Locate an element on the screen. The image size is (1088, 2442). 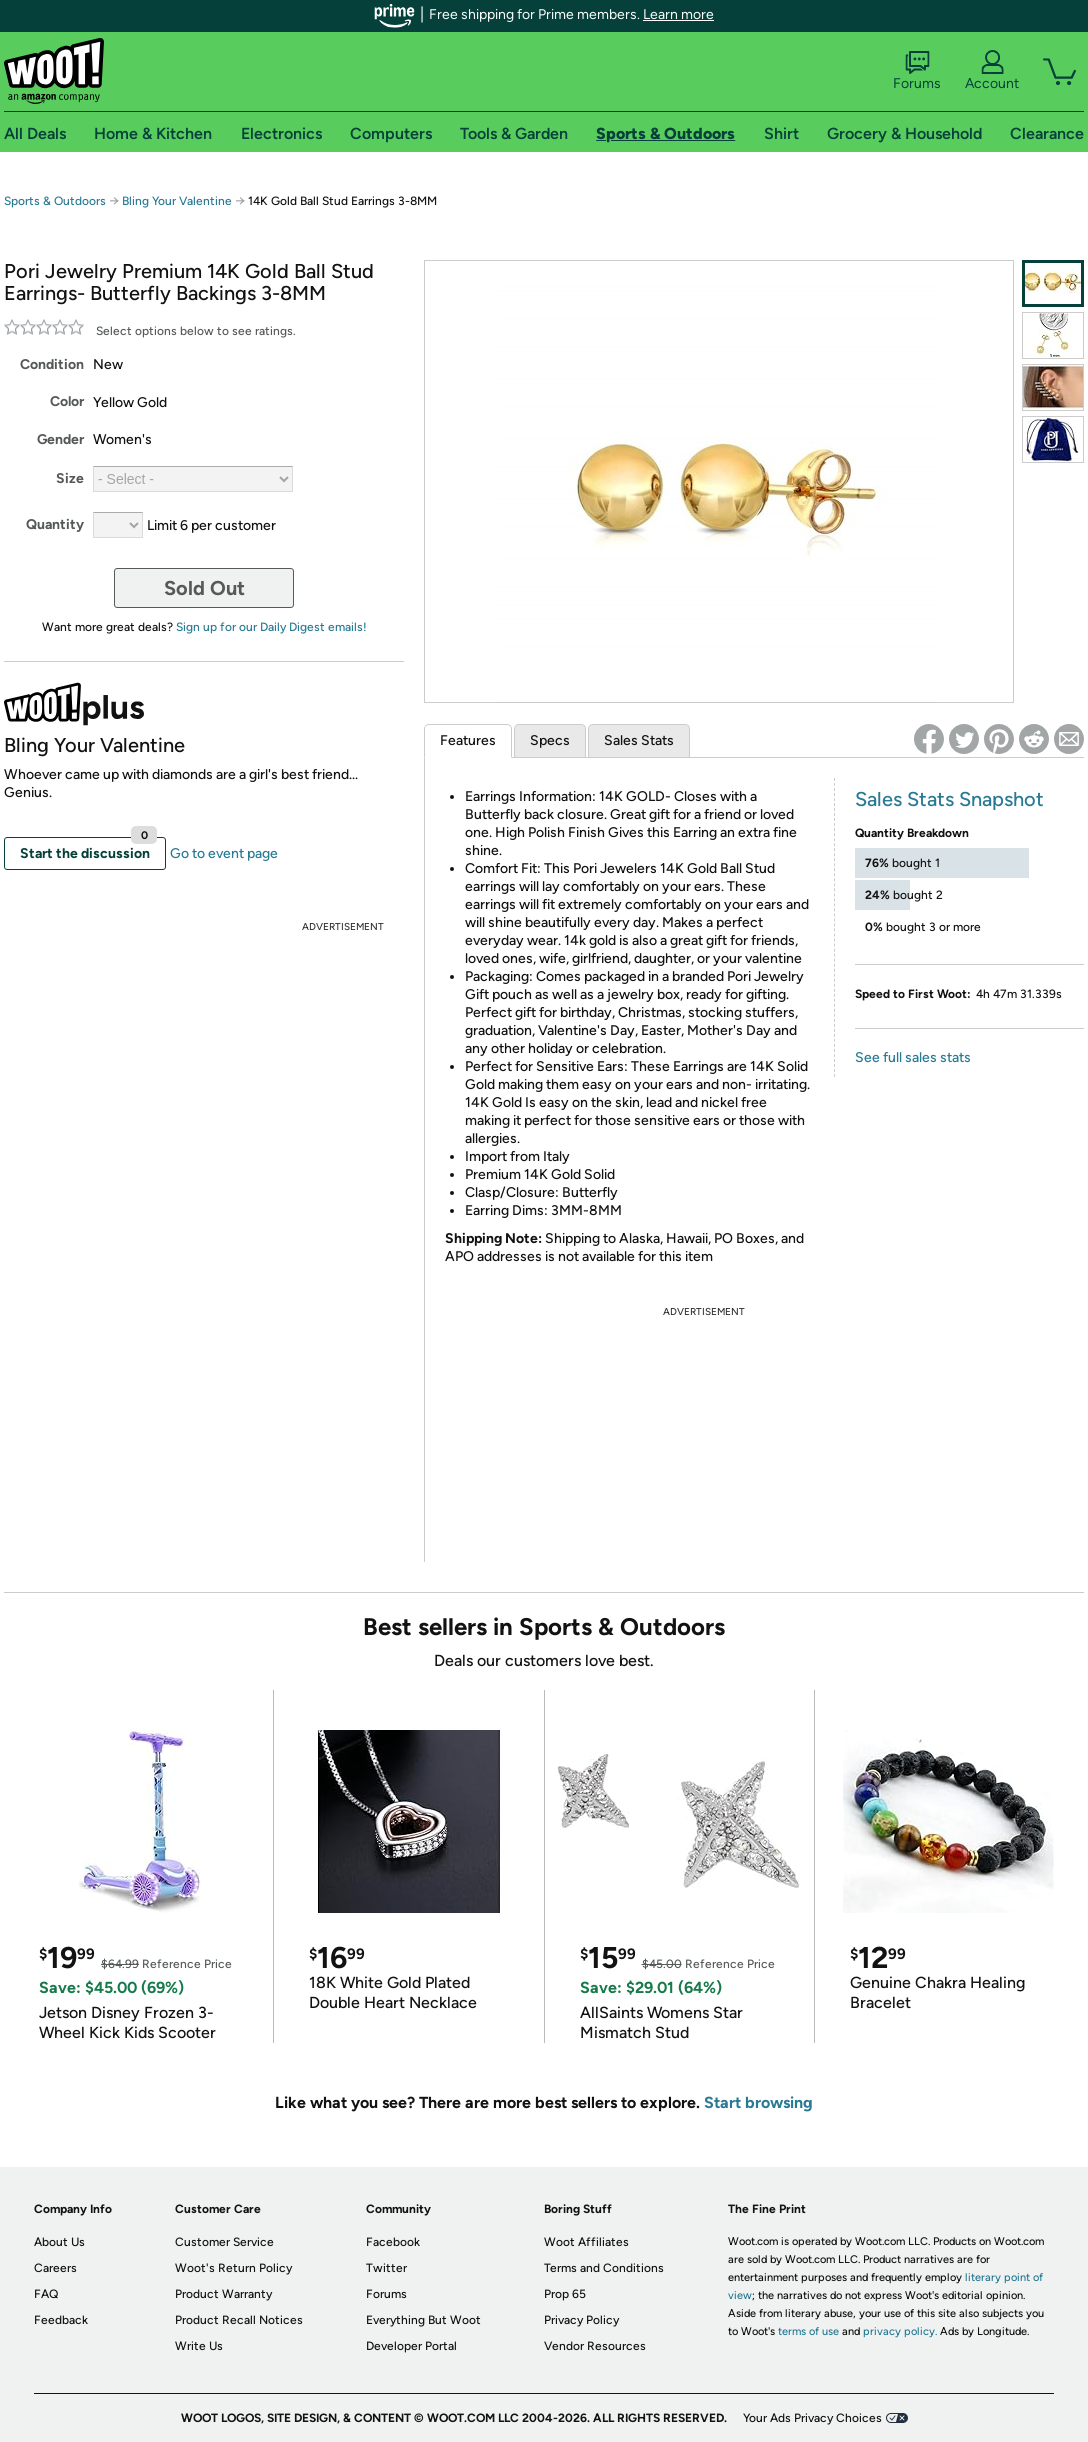
Terms and Conditions is located at coordinates (604, 2268).